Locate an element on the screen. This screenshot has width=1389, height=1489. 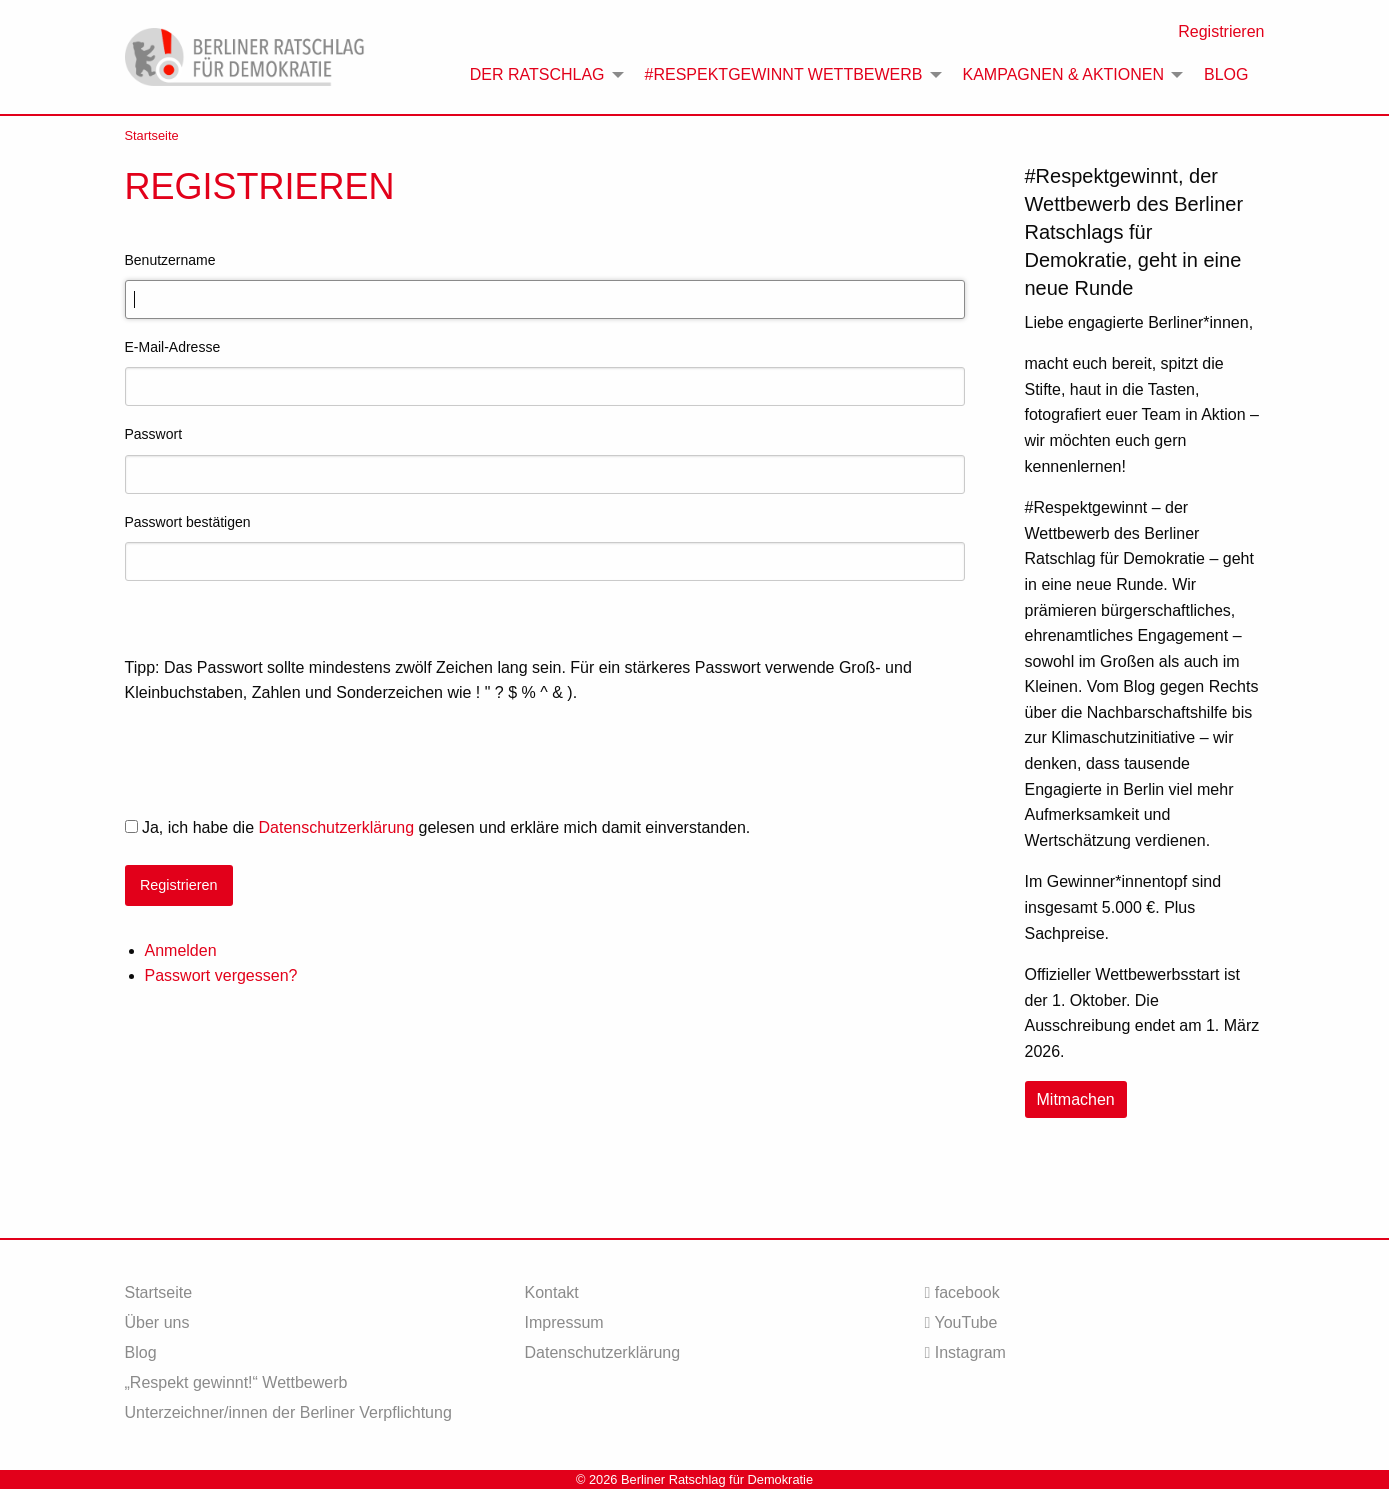
Benutzername is located at coordinates (170, 260).